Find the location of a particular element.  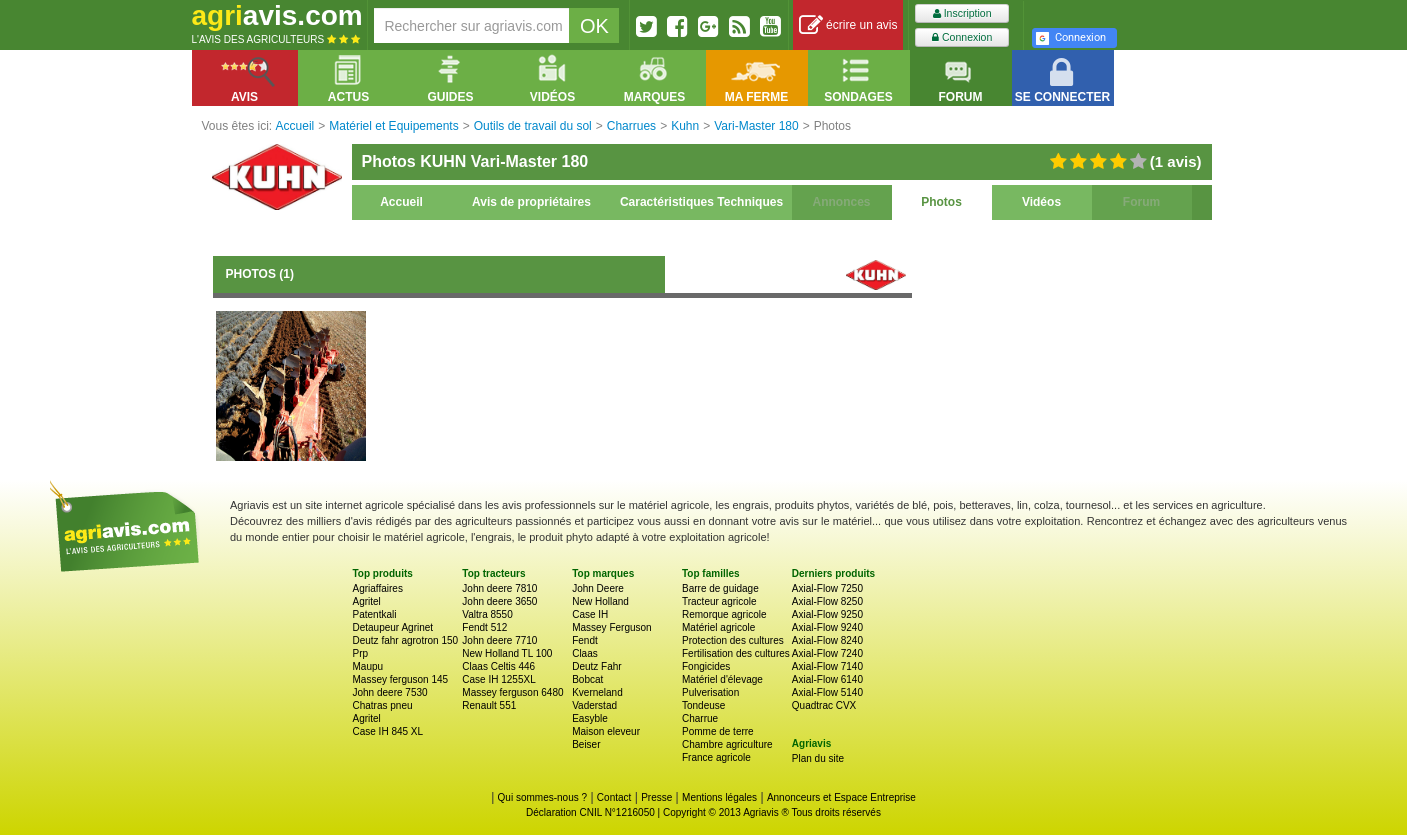

John deere 7810 is located at coordinates (499, 588).